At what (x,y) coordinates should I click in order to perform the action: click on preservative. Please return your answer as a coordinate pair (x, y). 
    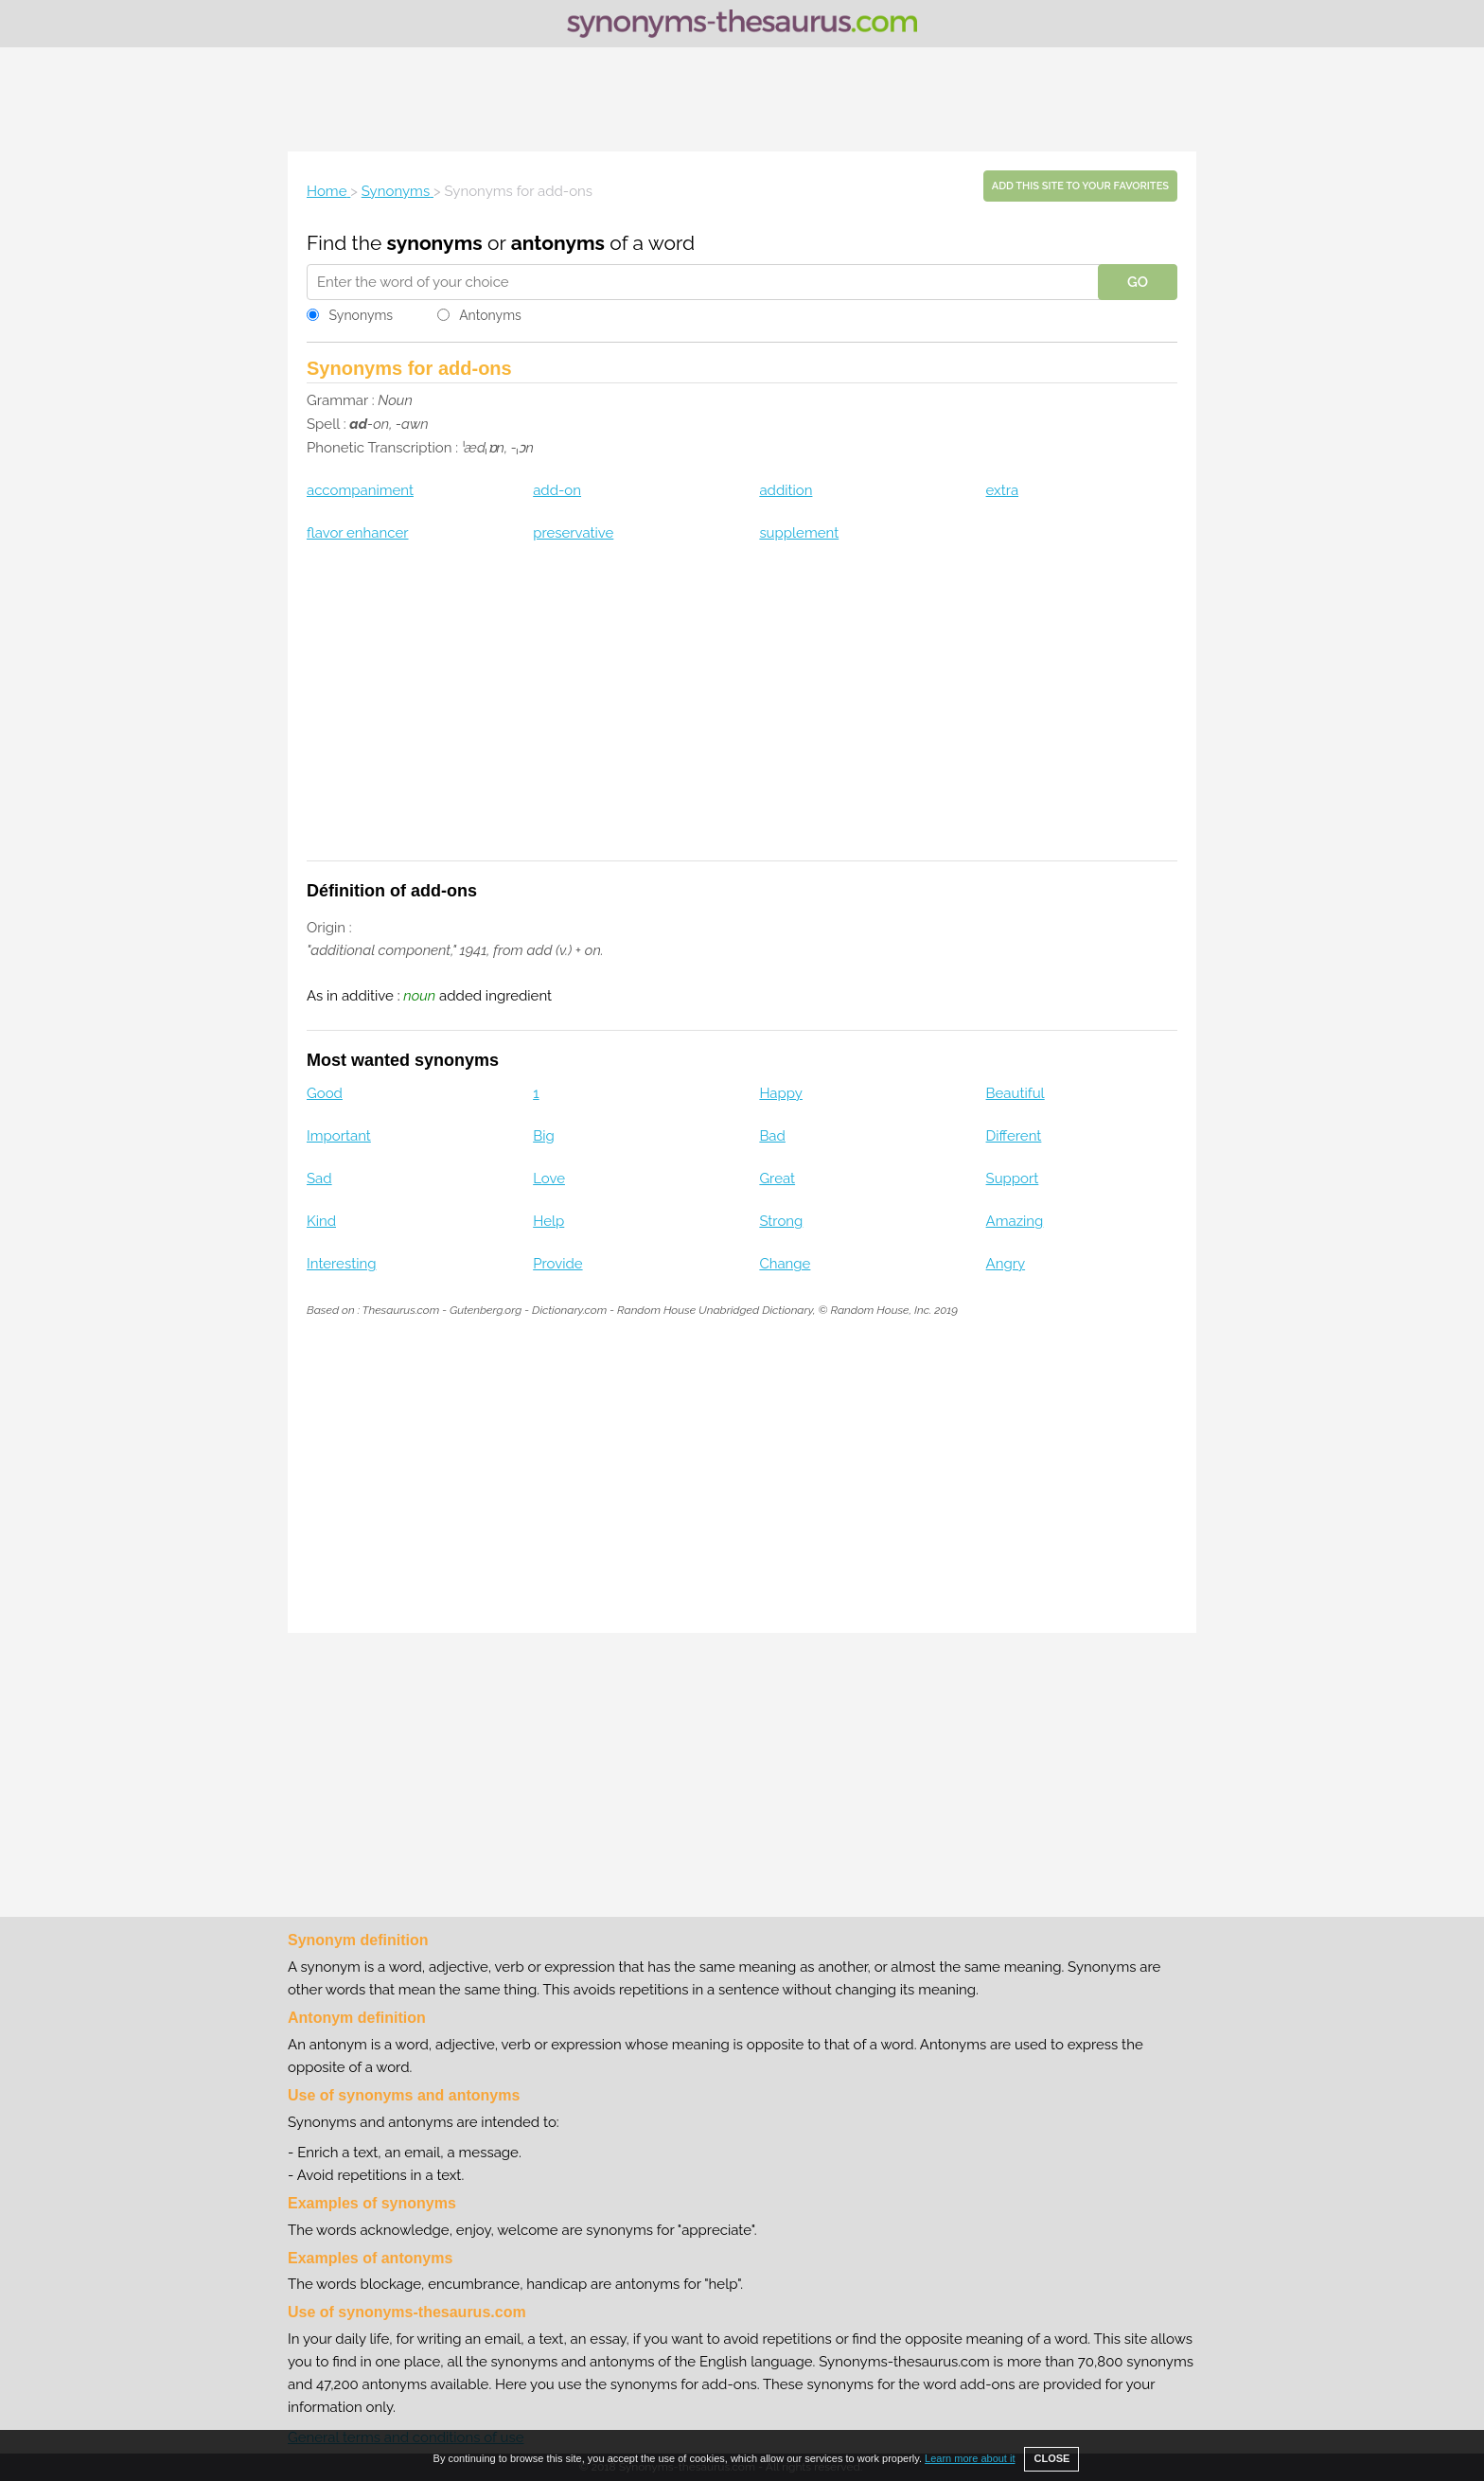
    Looking at the image, I should click on (573, 532).